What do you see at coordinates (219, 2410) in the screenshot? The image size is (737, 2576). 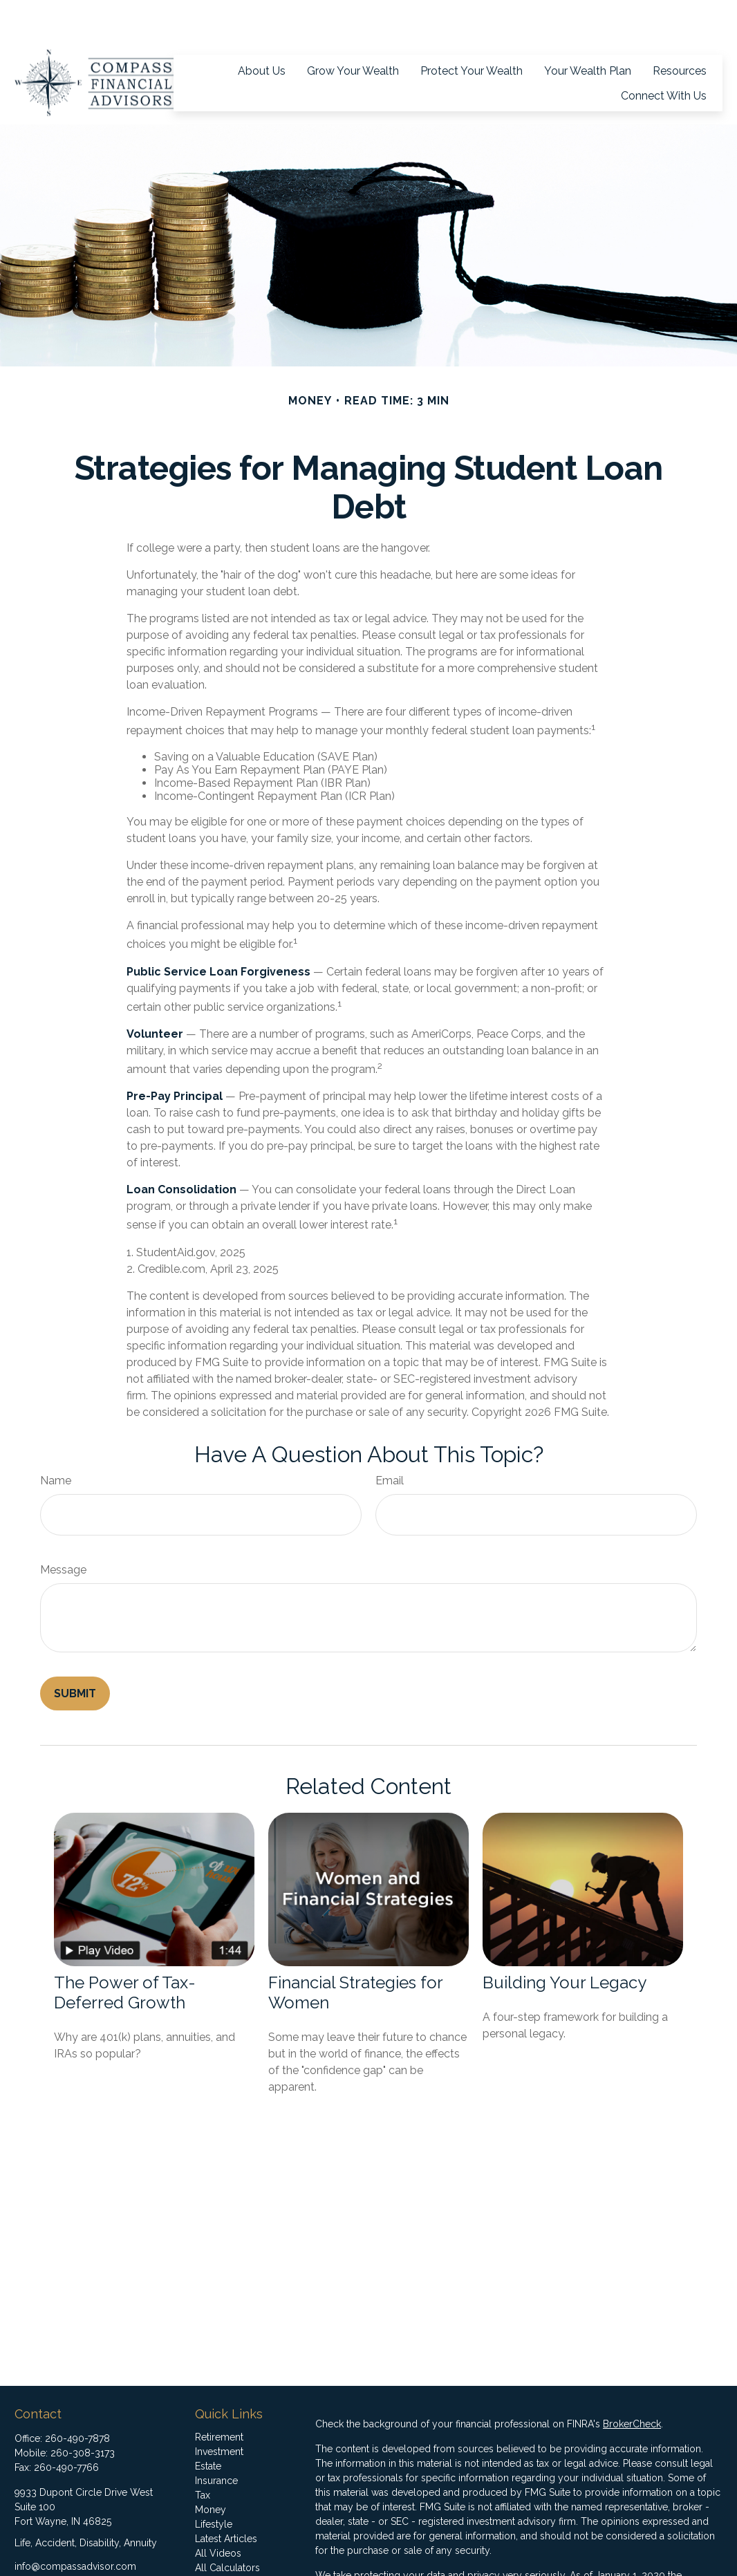 I see `Investment` at bounding box center [219, 2410].